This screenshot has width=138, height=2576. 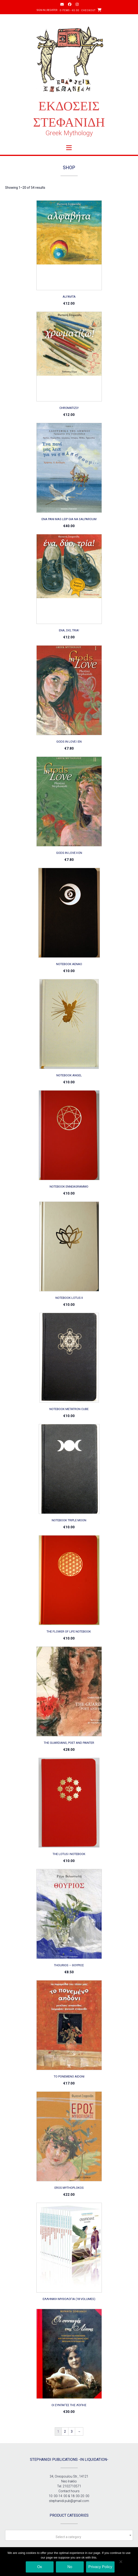 I want to click on [combobox], so click(x=69, y=2535).